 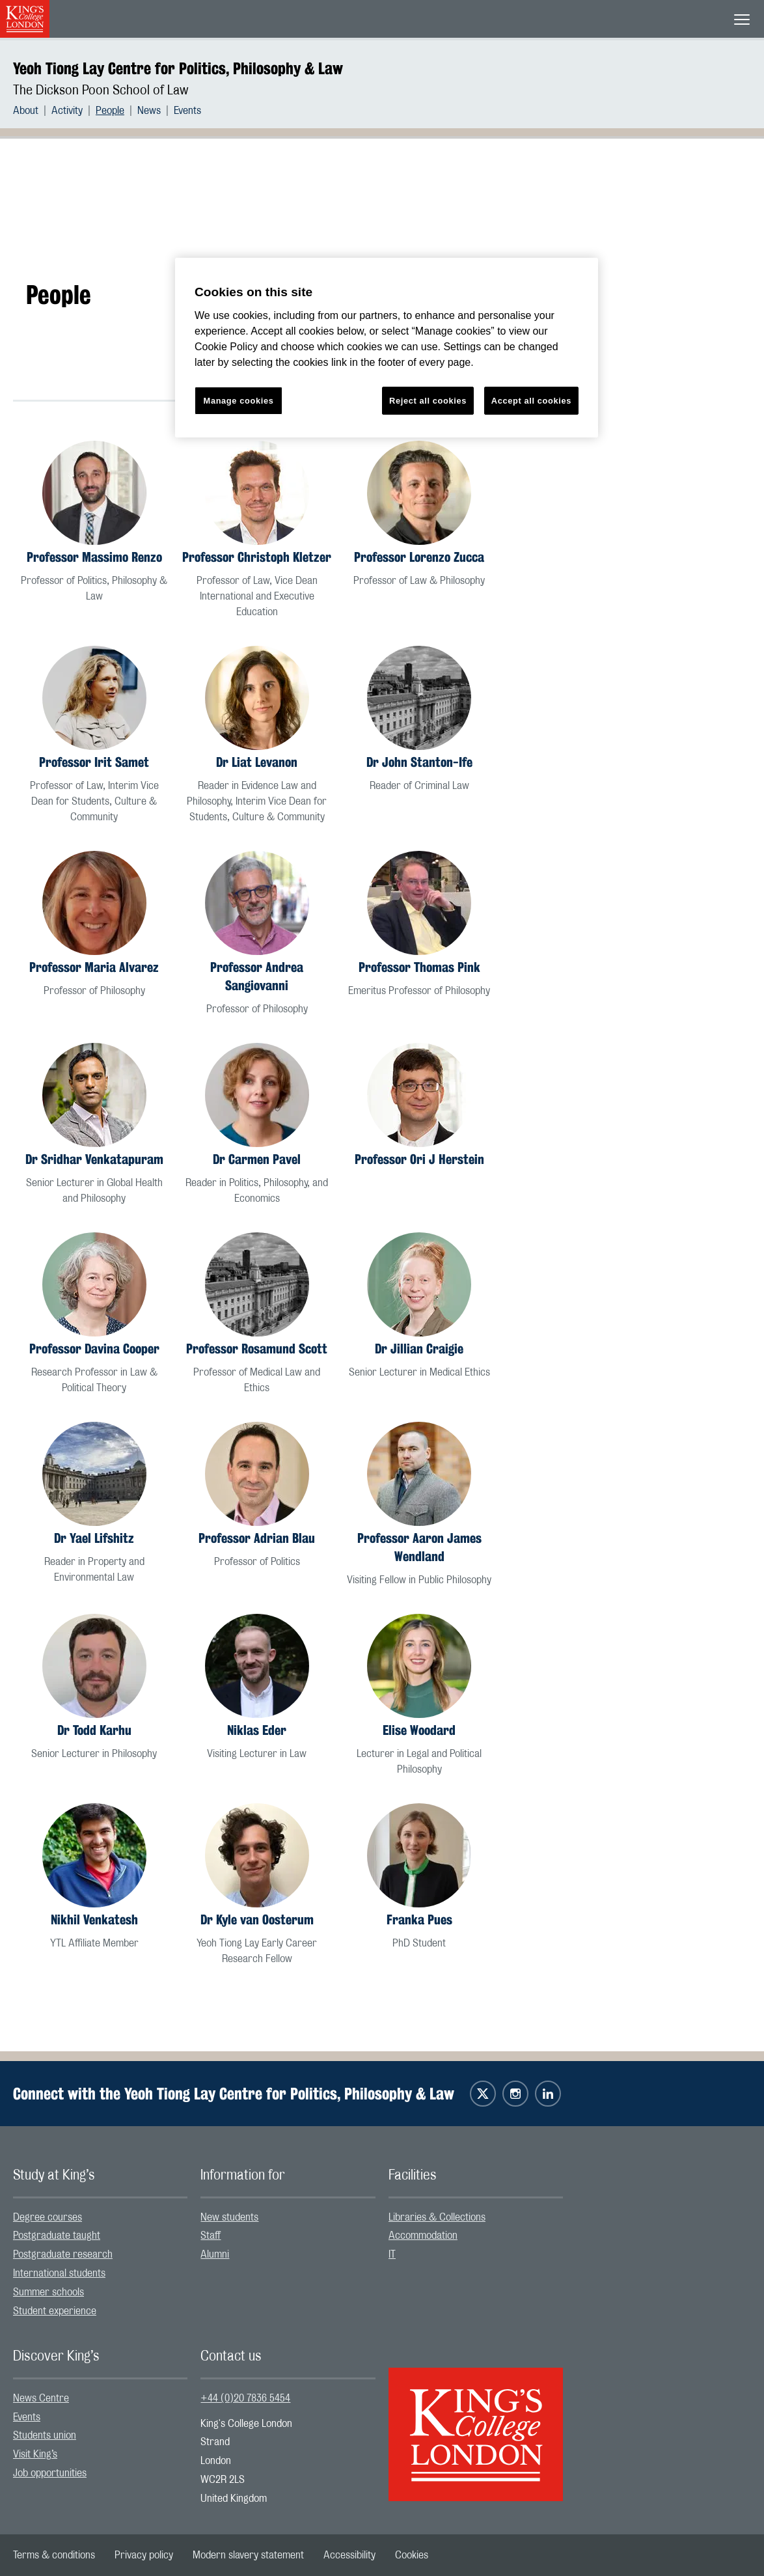 What do you see at coordinates (248, 2555) in the screenshot?
I see `Modern slavery statement` at bounding box center [248, 2555].